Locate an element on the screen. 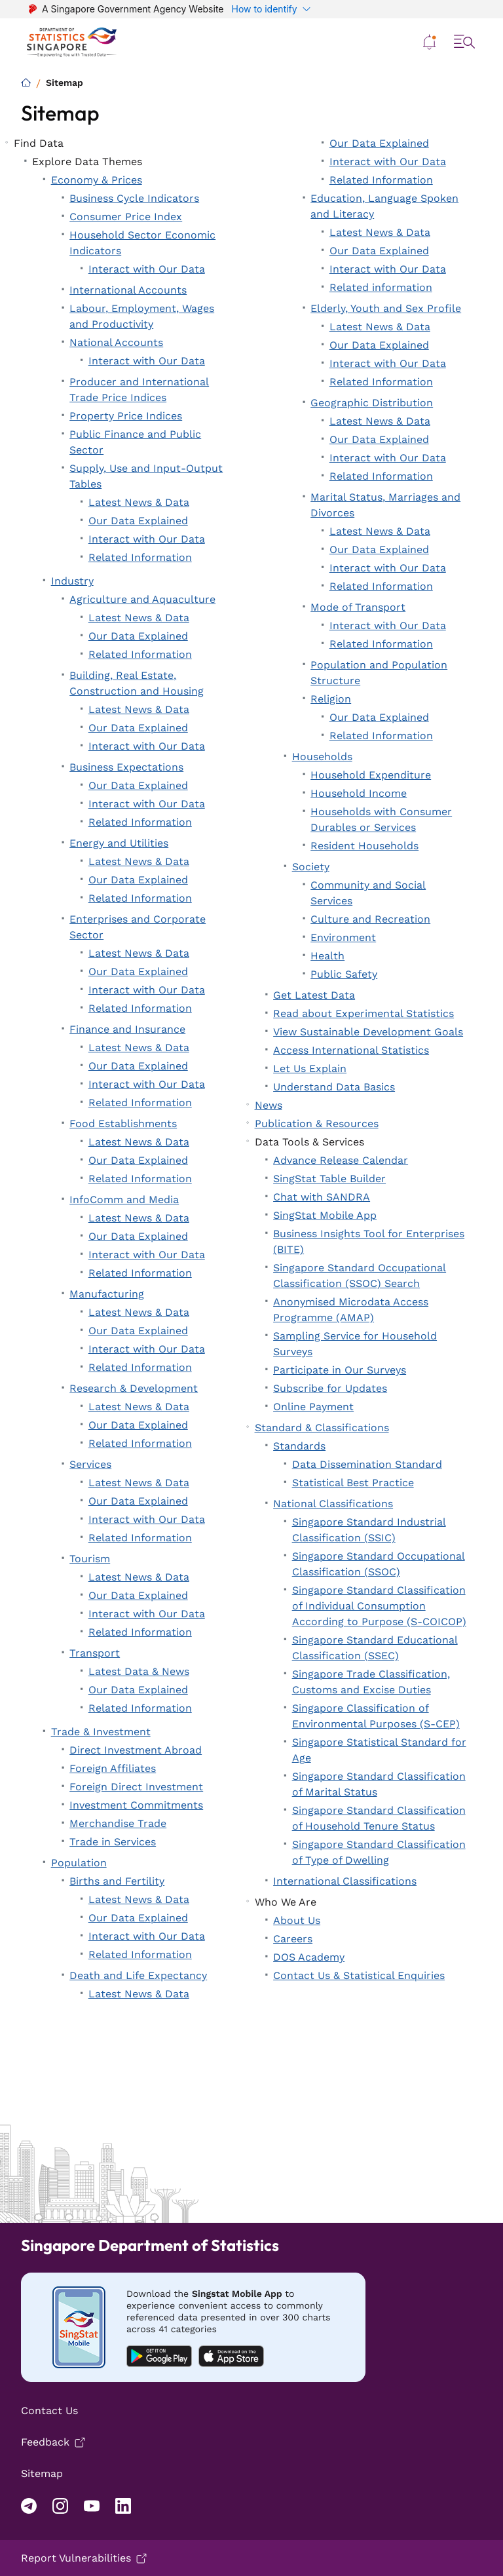  Elderly, Youth and Sex Profile is located at coordinates (385, 308).